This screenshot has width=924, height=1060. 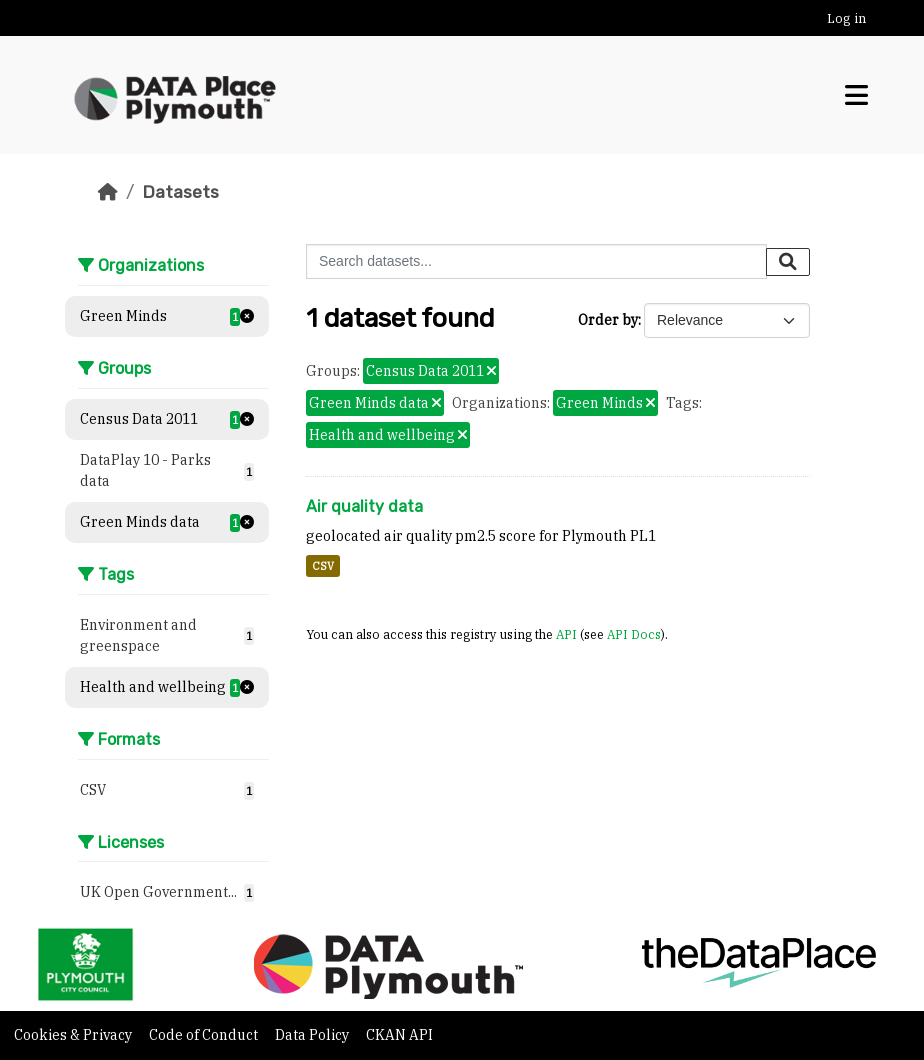 I want to click on Air quality data, so click(x=364, y=506).